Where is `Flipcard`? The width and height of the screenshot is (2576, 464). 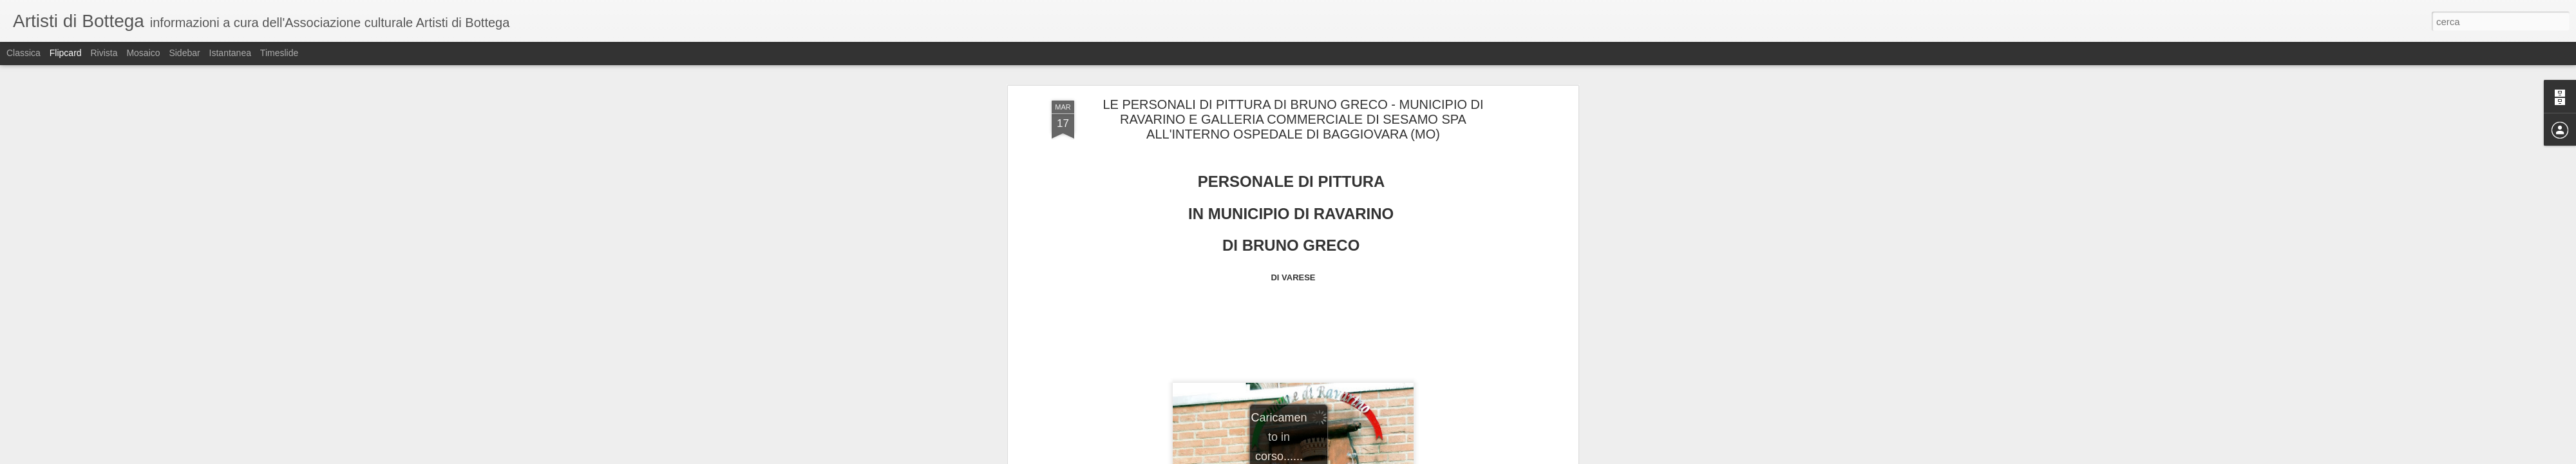
Flipcard is located at coordinates (66, 53).